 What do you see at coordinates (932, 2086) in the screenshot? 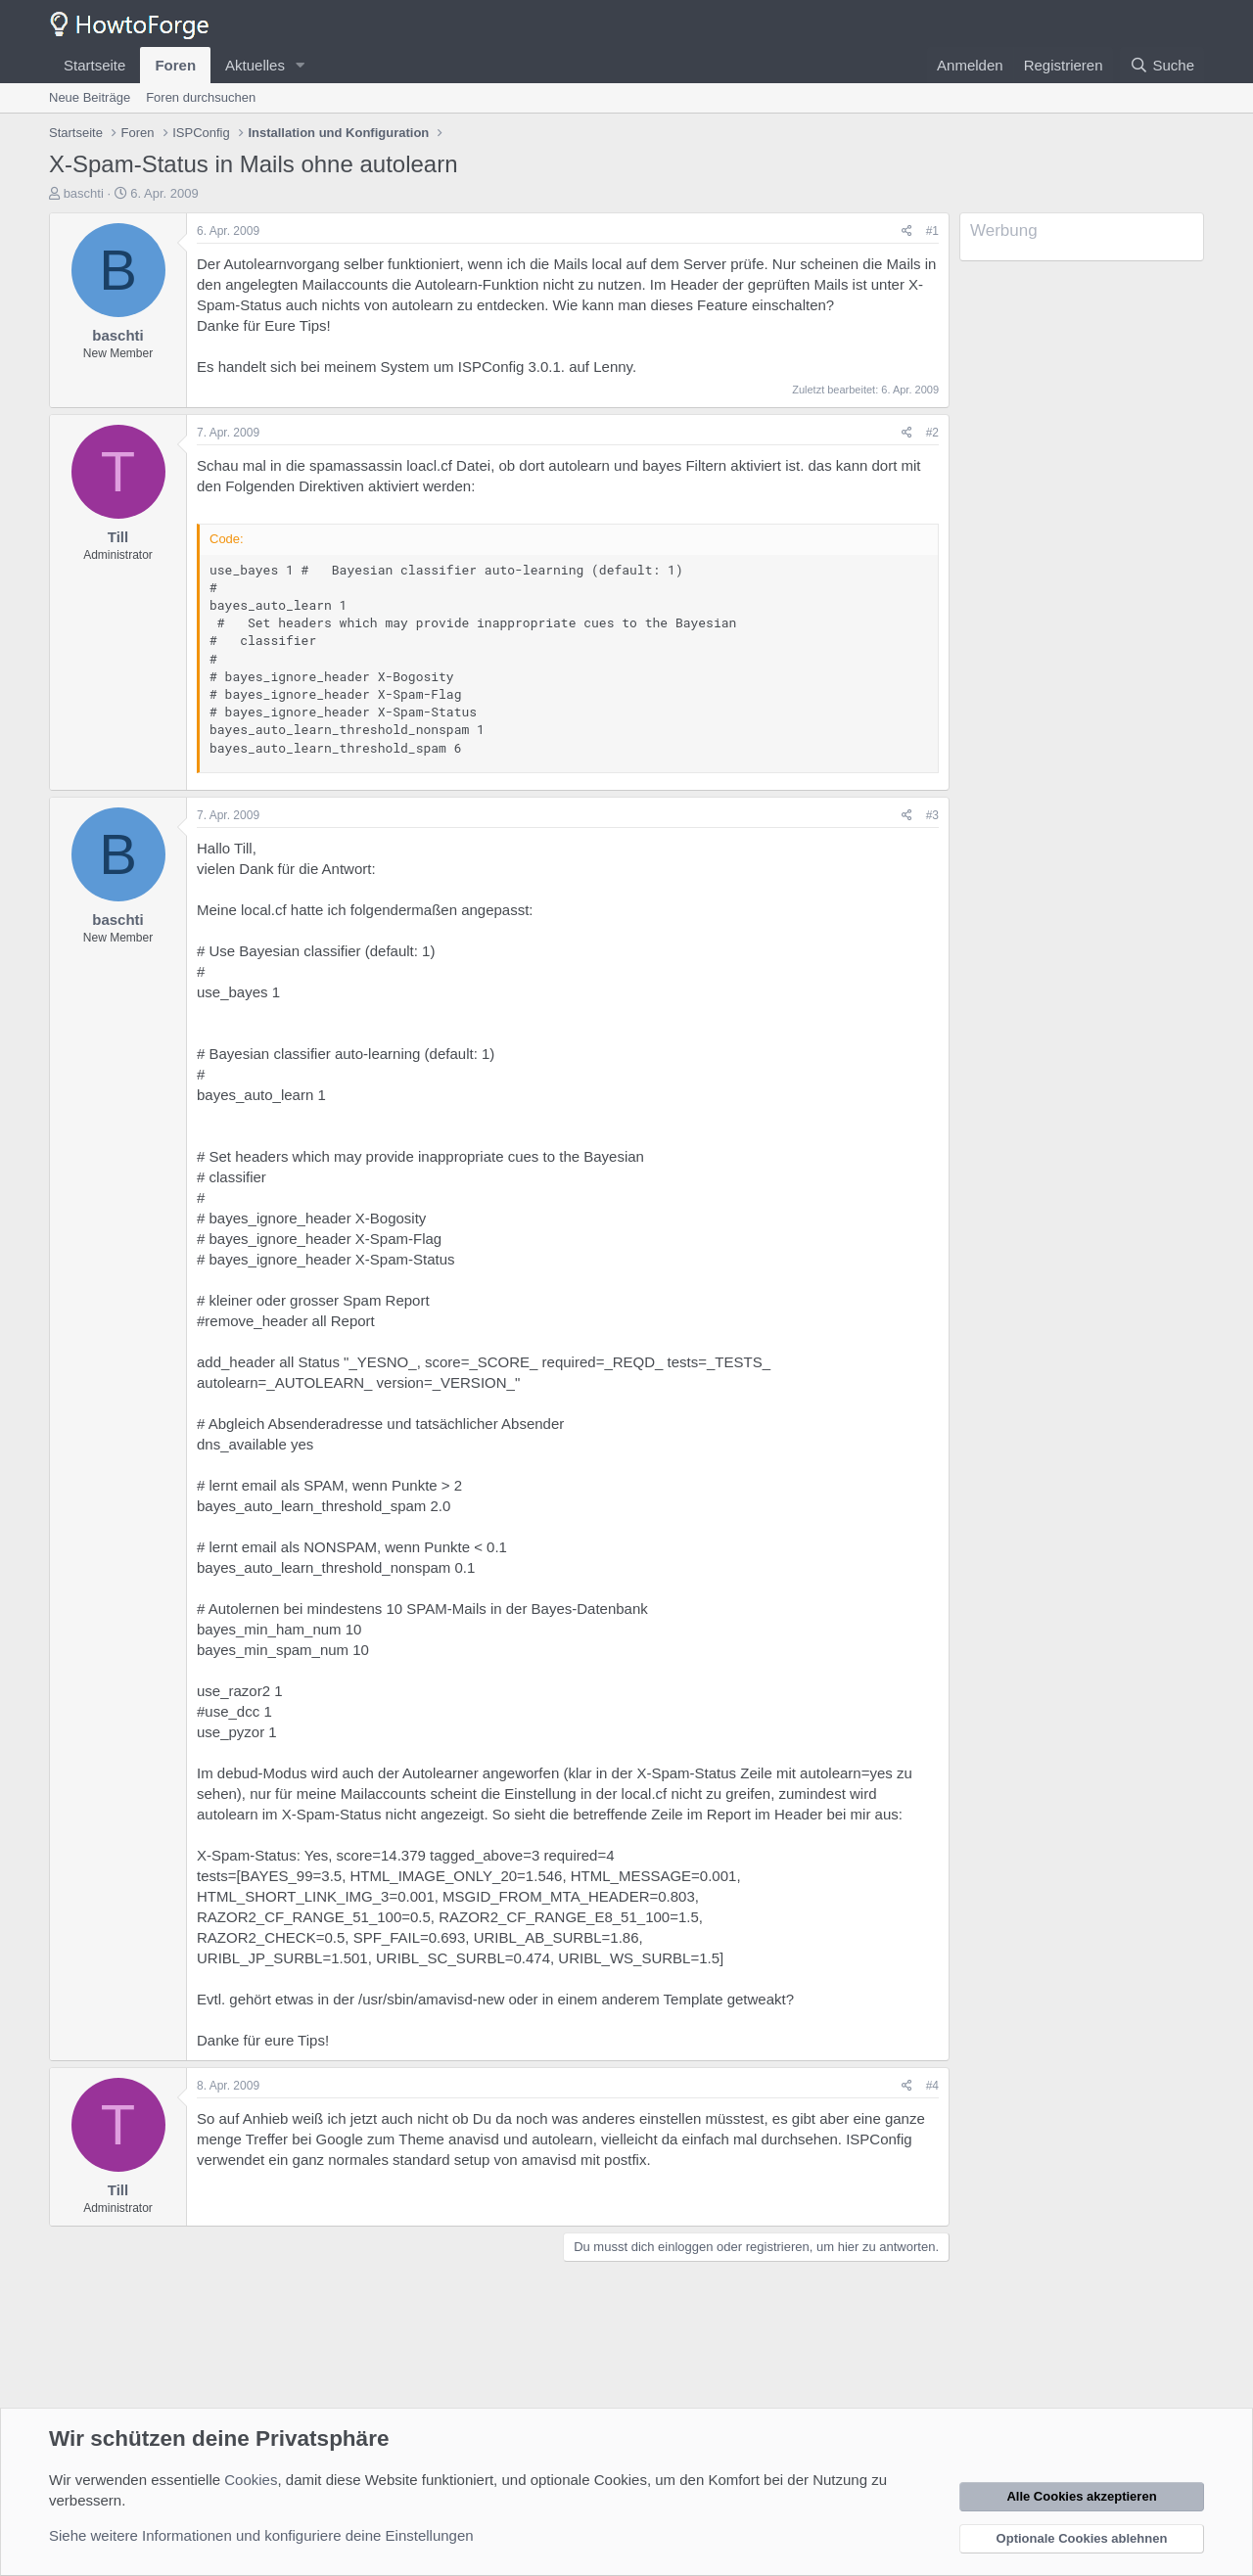
I see `#4` at bounding box center [932, 2086].